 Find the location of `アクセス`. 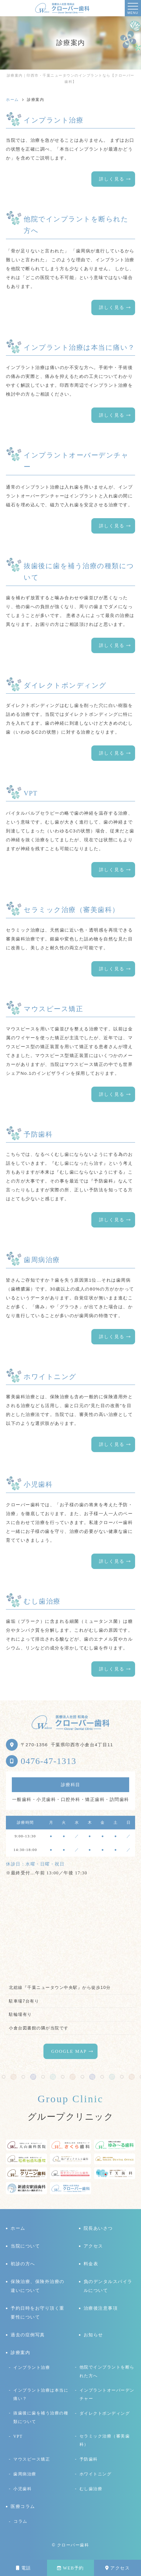

アクセス is located at coordinates (117, 2568).